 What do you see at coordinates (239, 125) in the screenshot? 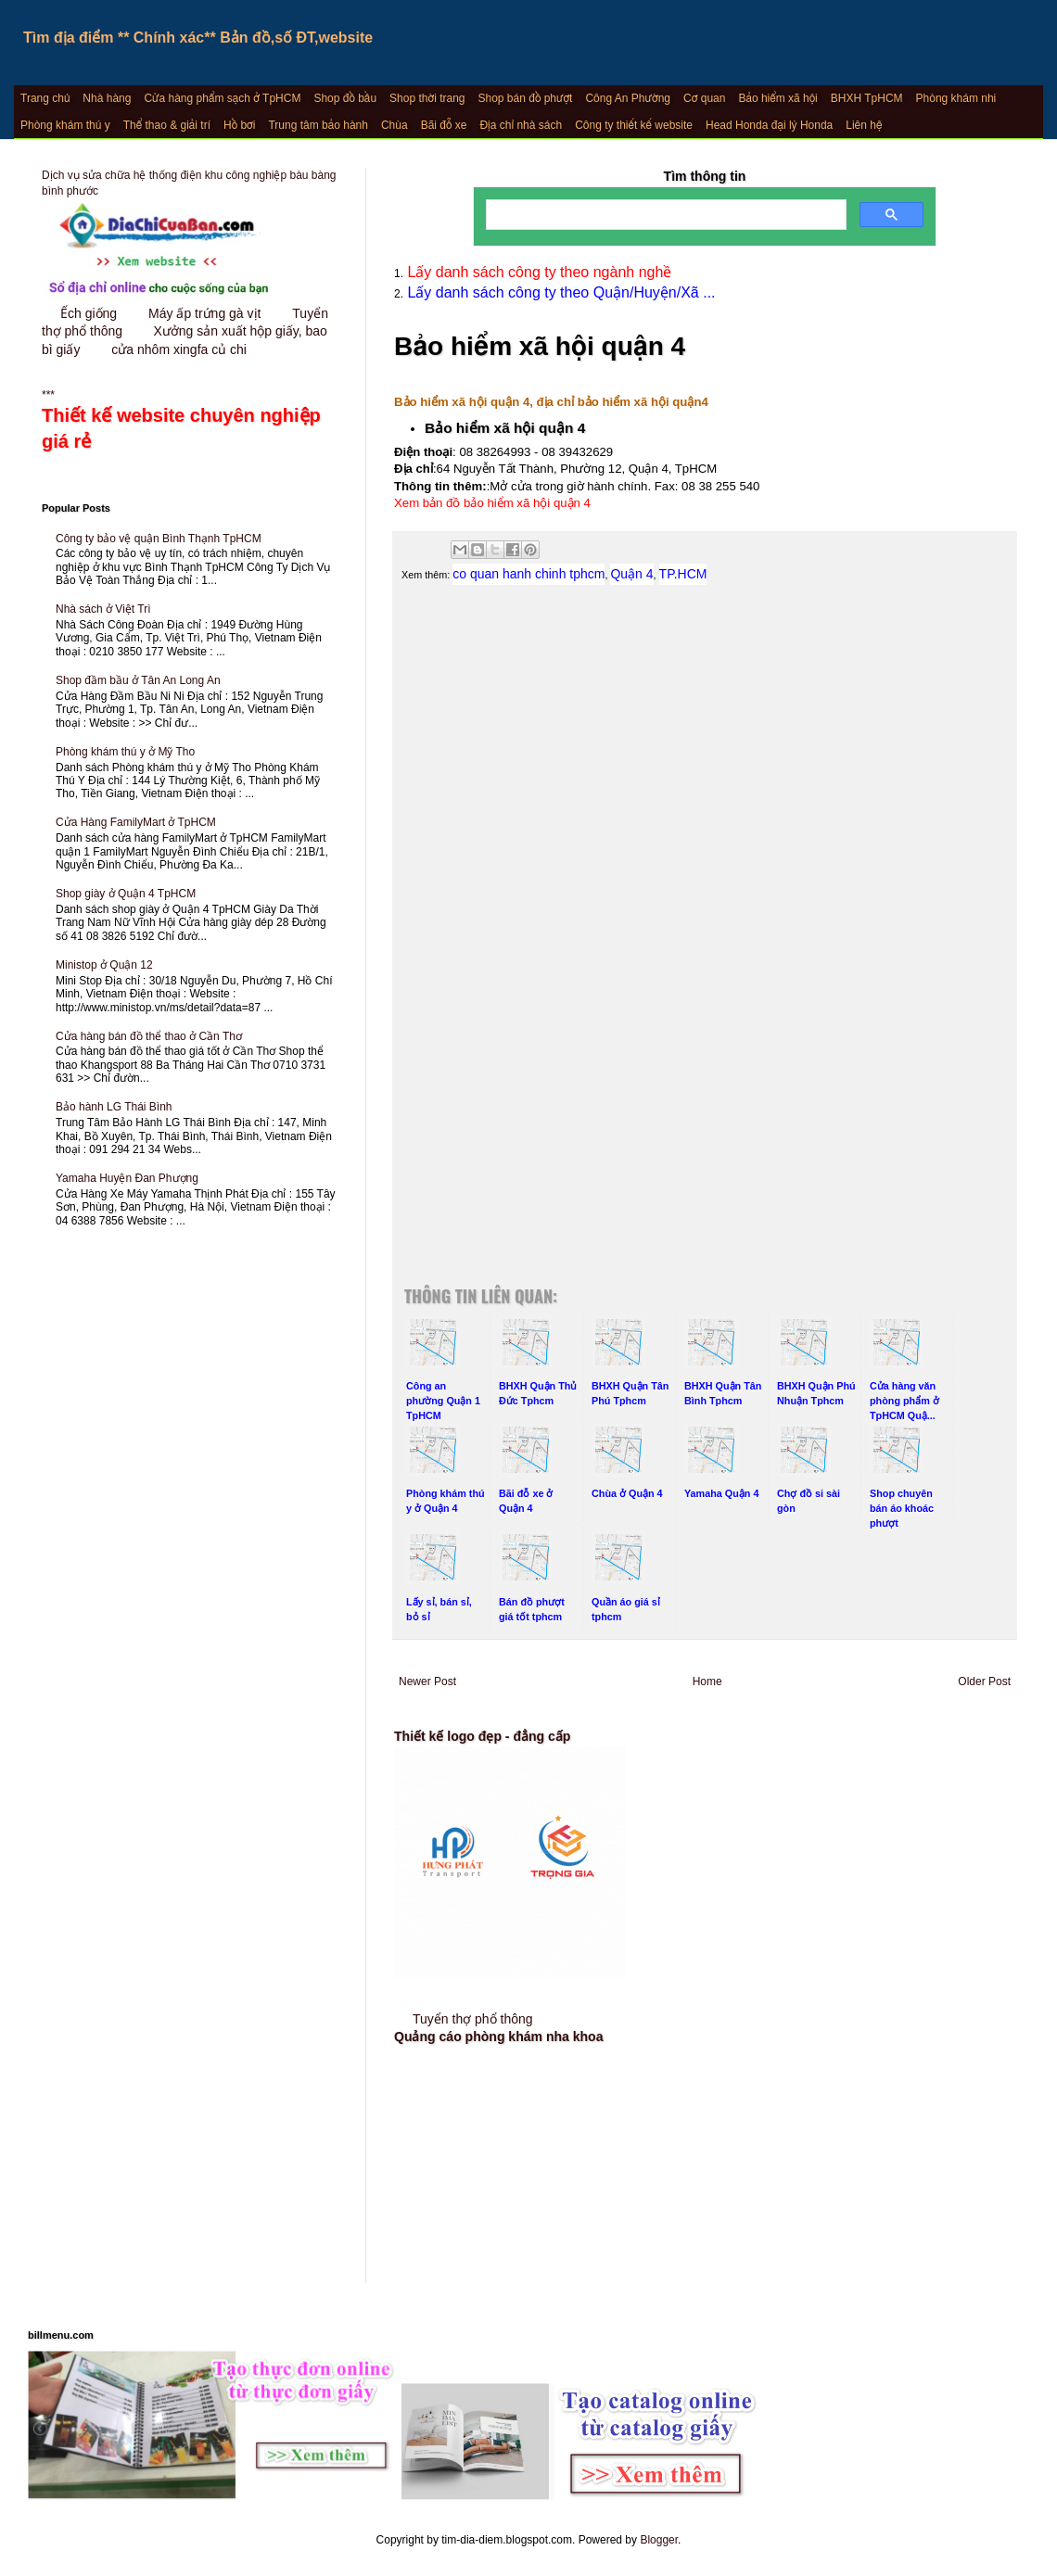
I see `Hồ bơi` at bounding box center [239, 125].